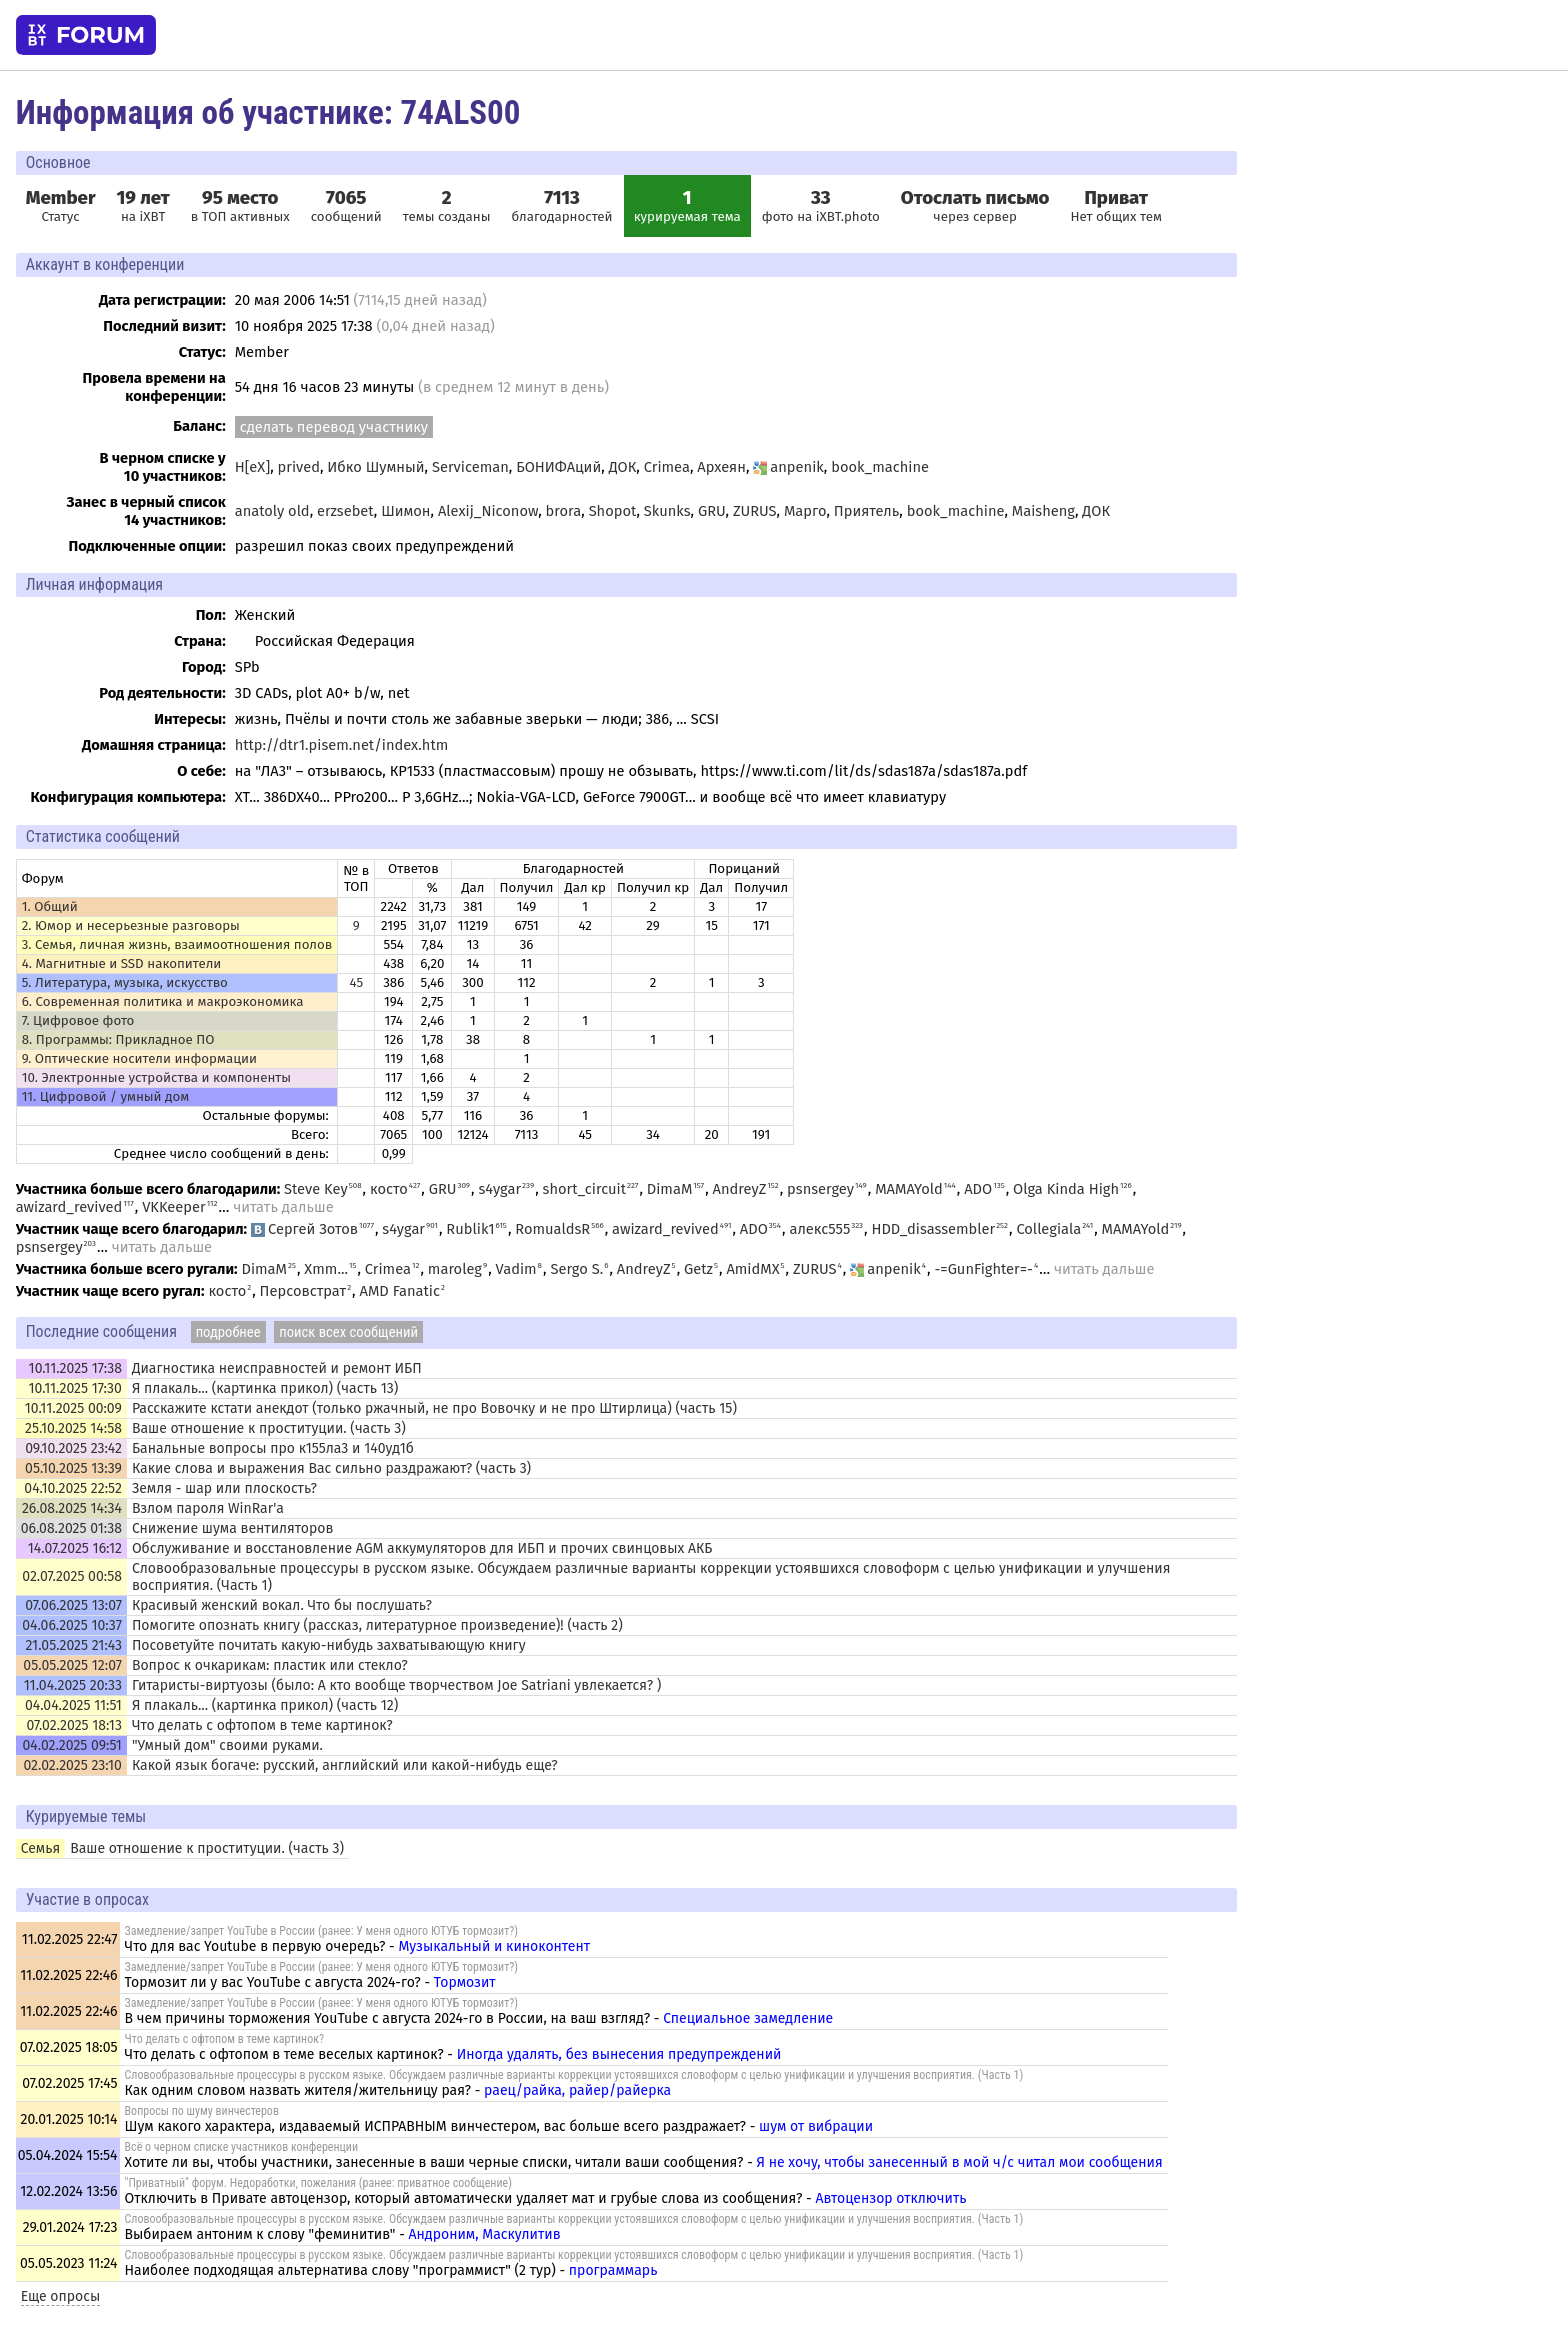  What do you see at coordinates (356, 983) in the screenshot?
I see `45` at bounding box center [356, 983].